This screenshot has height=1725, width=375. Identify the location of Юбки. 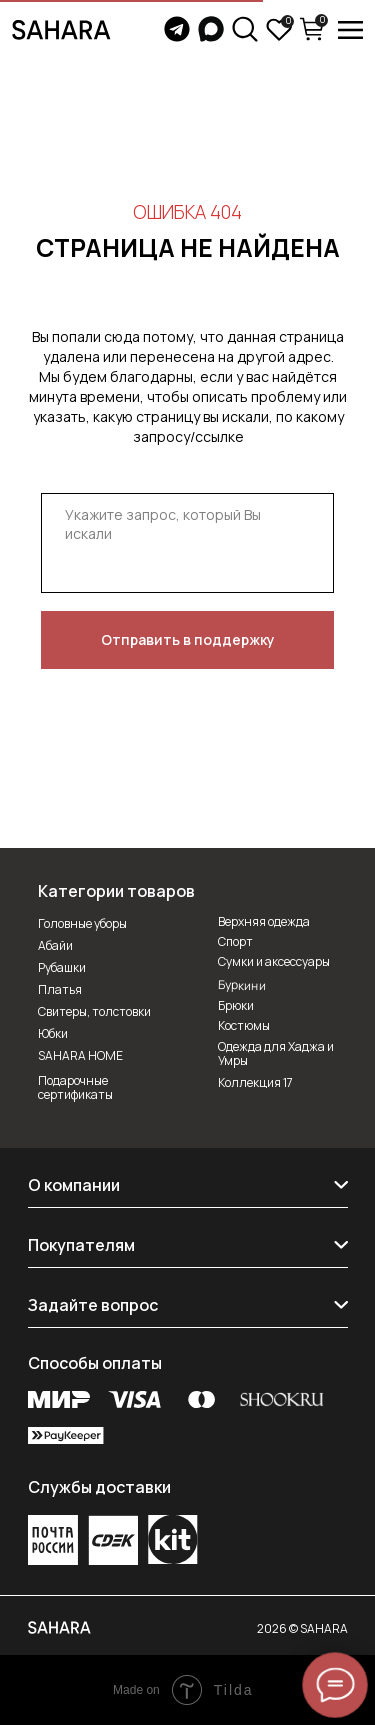
(53, 1033).